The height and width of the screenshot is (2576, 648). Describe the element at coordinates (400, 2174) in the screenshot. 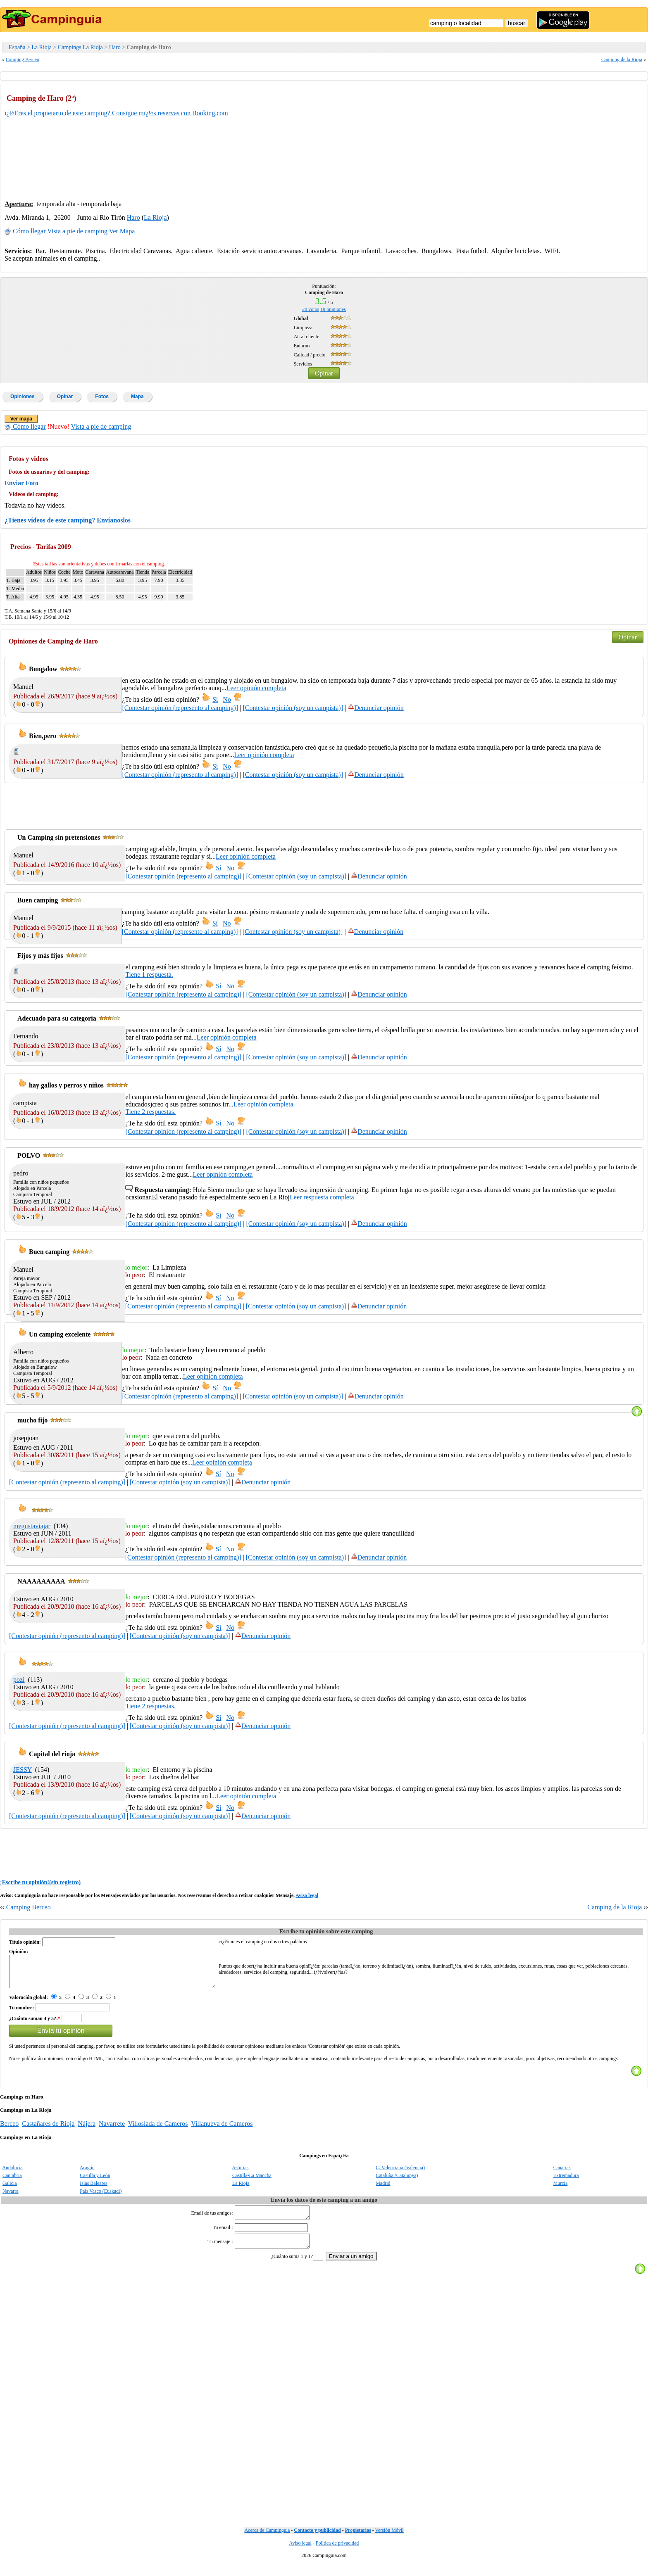

I see `C. Valenciana (Valencia)` at that location.